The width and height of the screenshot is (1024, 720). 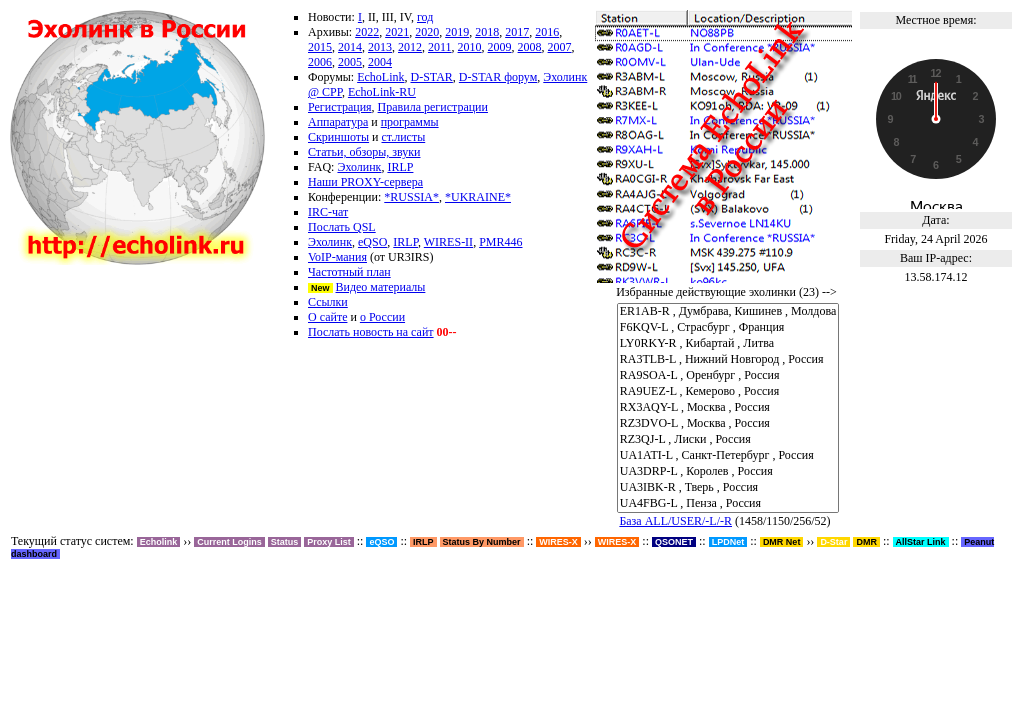 What do you see at coordinates (380, 62) in the screenshot?
I see `2004` at bounding box center [380, 62].